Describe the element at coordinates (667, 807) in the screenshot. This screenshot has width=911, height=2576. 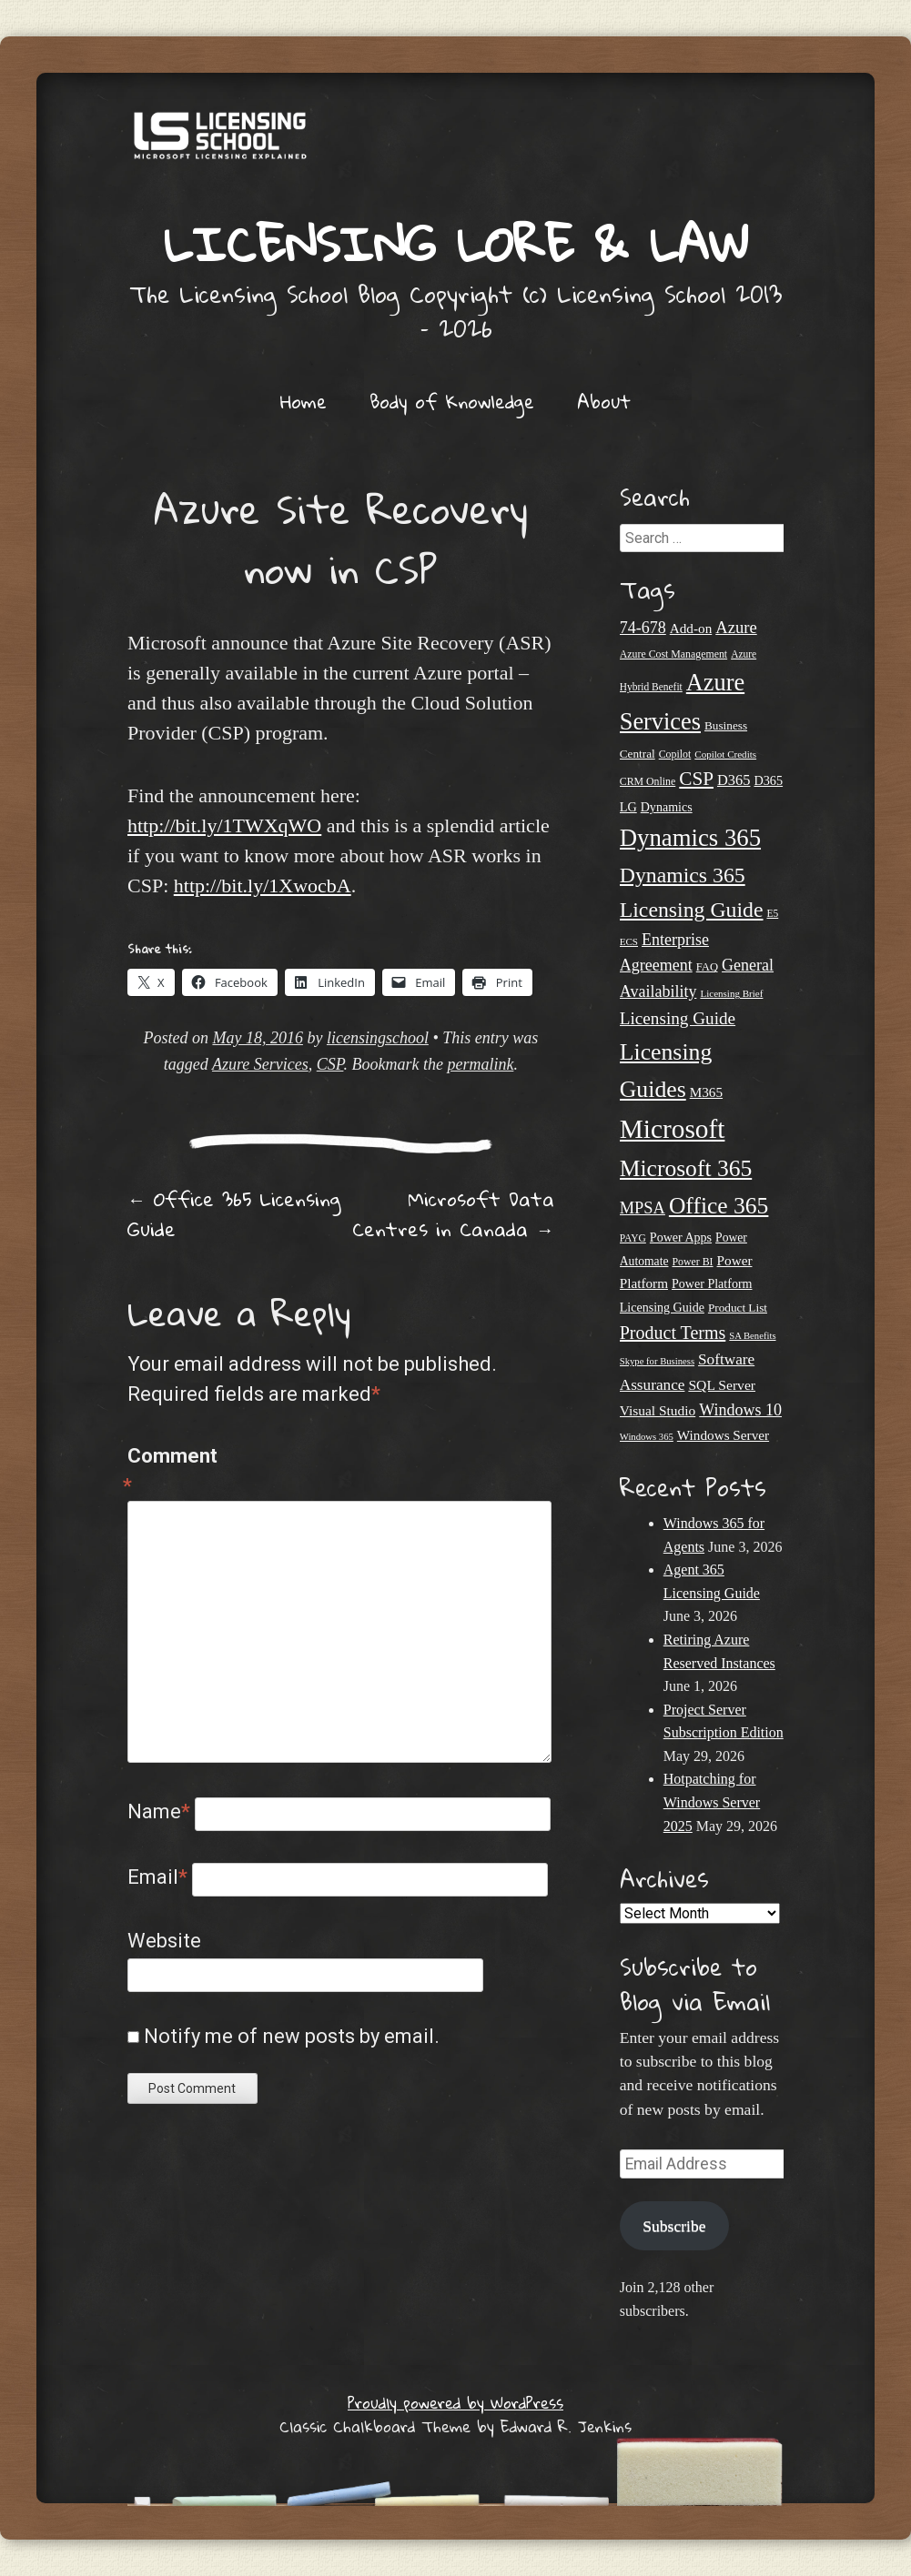
I see `Dynamics [Dynamics (27 items)]` at that location.